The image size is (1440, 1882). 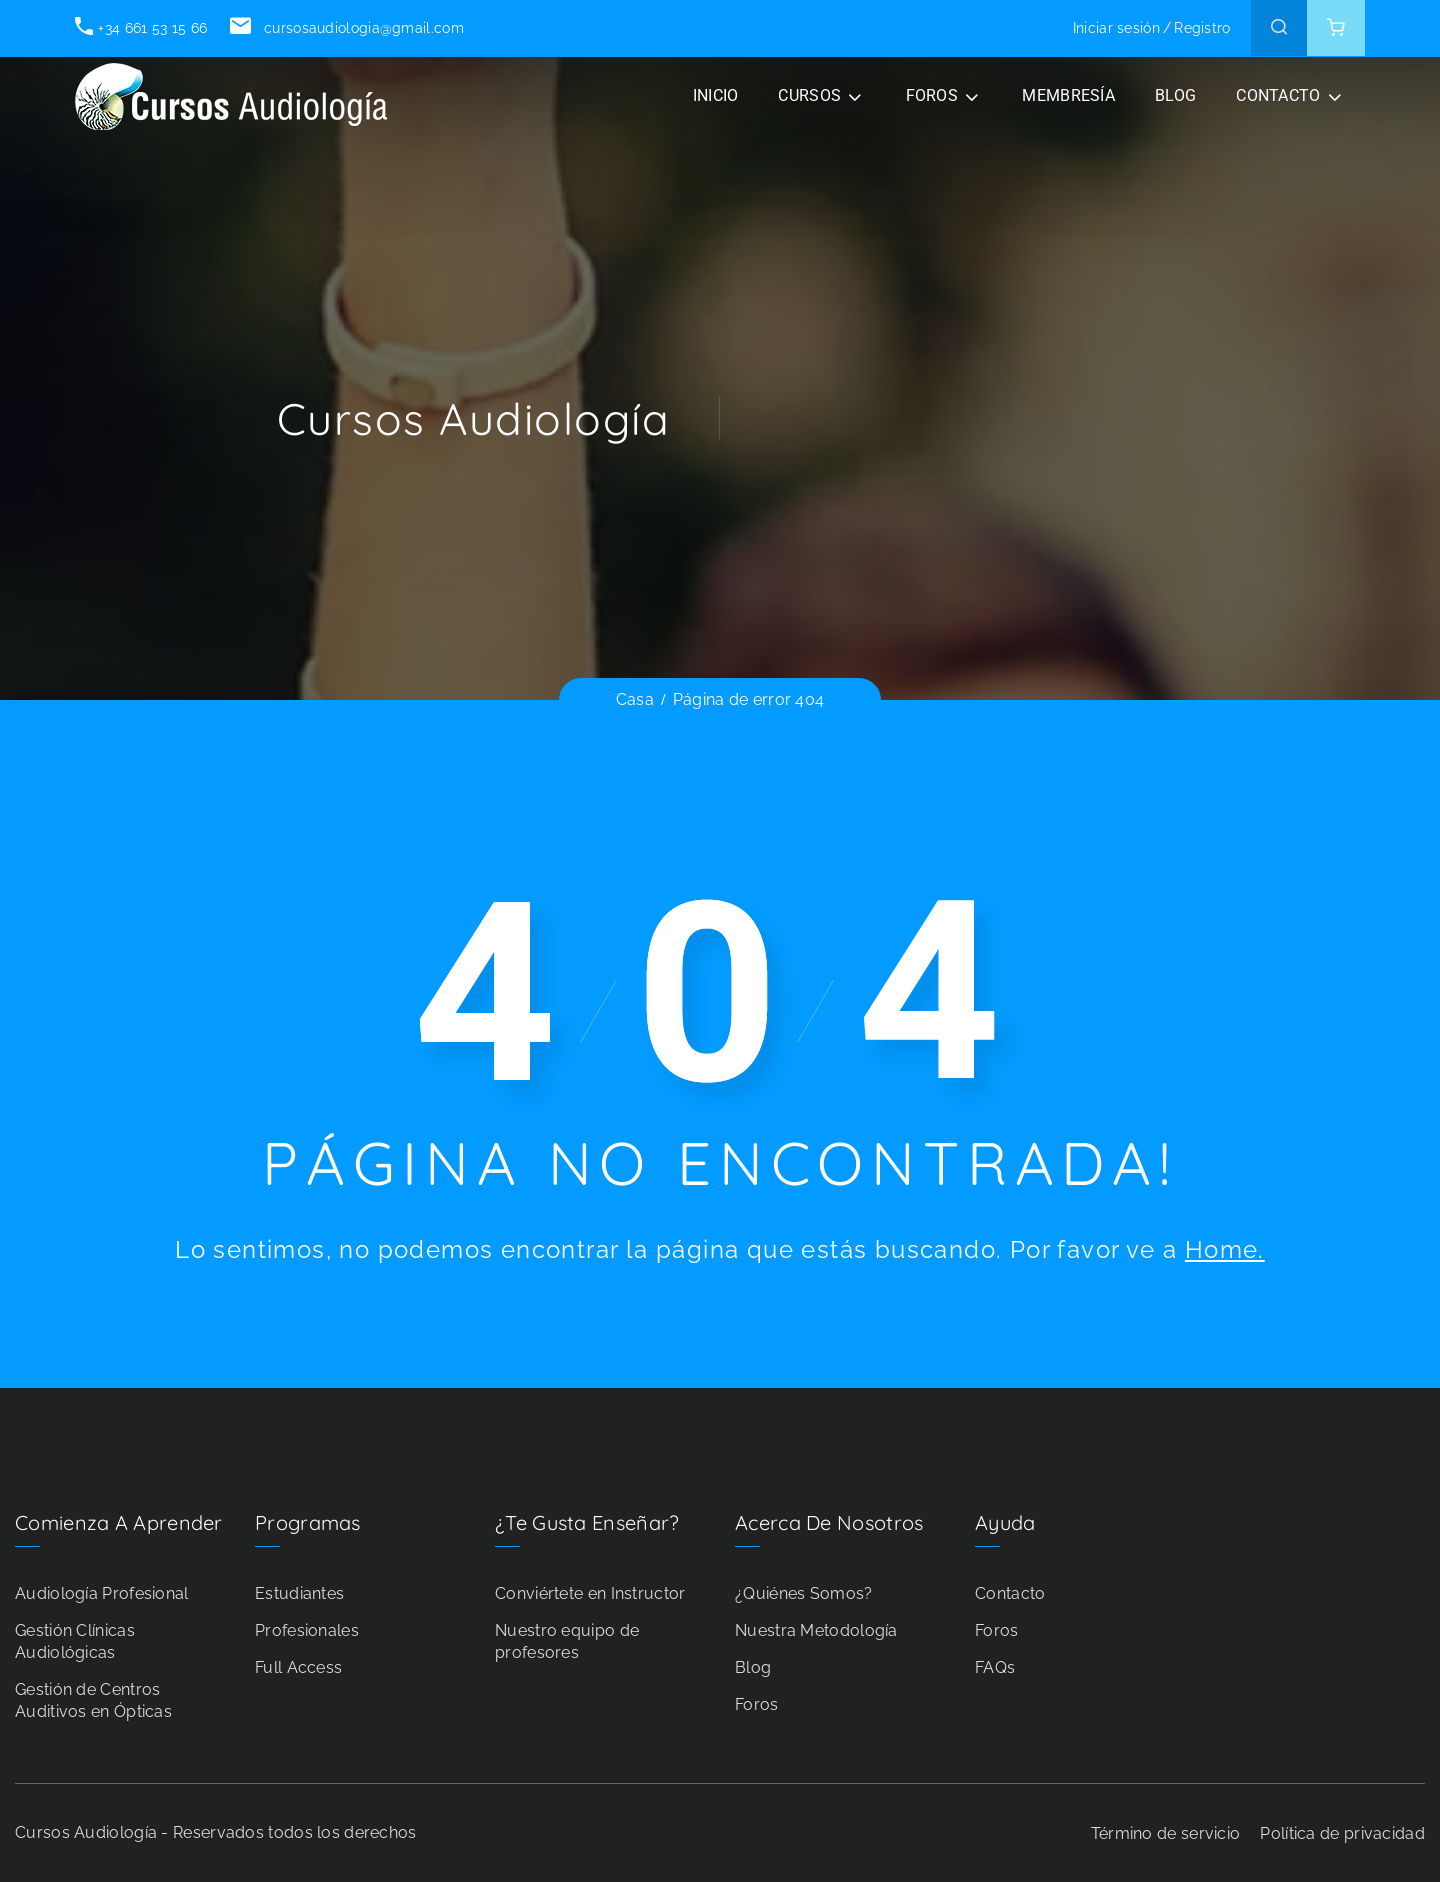 I want to click on Conviértete en Instructor, so click(x=590, y=1593).